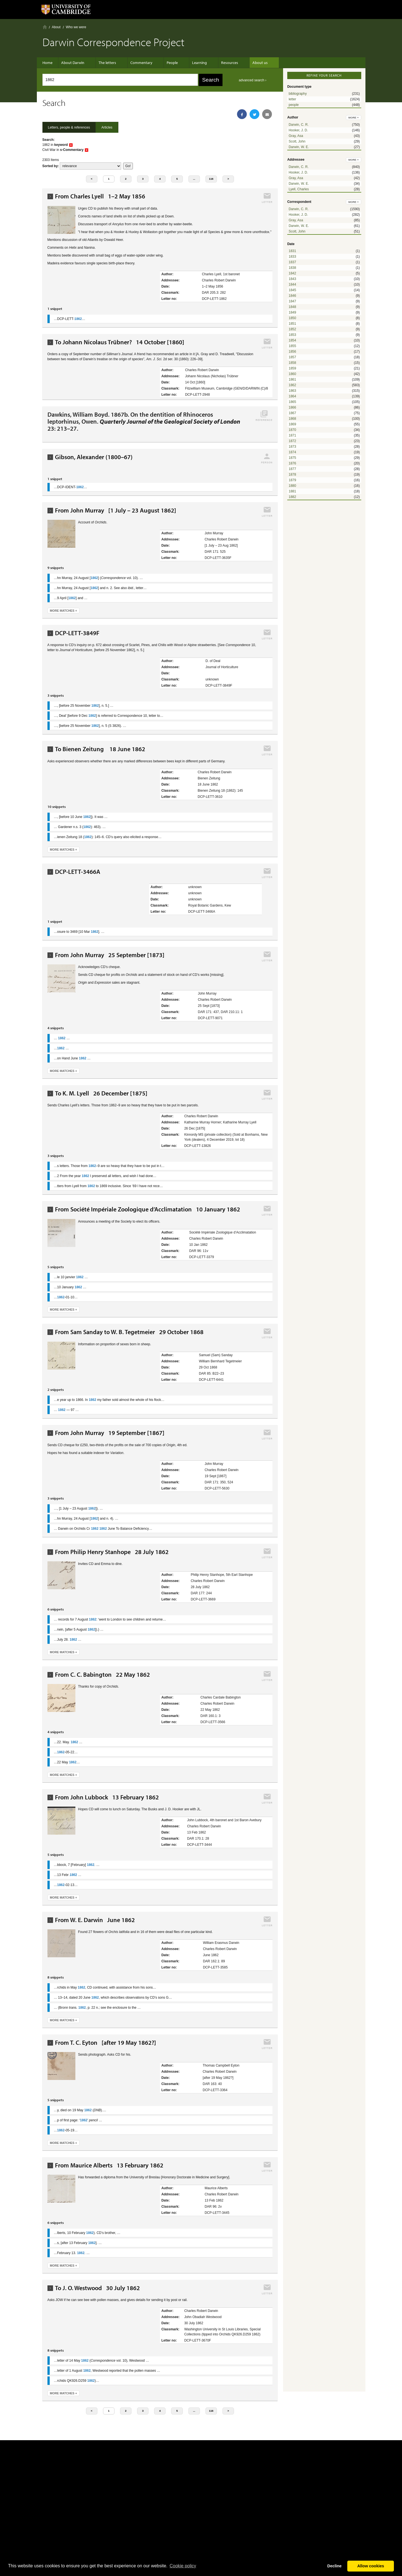 This screenshot has height=2576, width=402. Describe the element at coordinates (292, 430) in the screenshot. I see `1870` at that location.